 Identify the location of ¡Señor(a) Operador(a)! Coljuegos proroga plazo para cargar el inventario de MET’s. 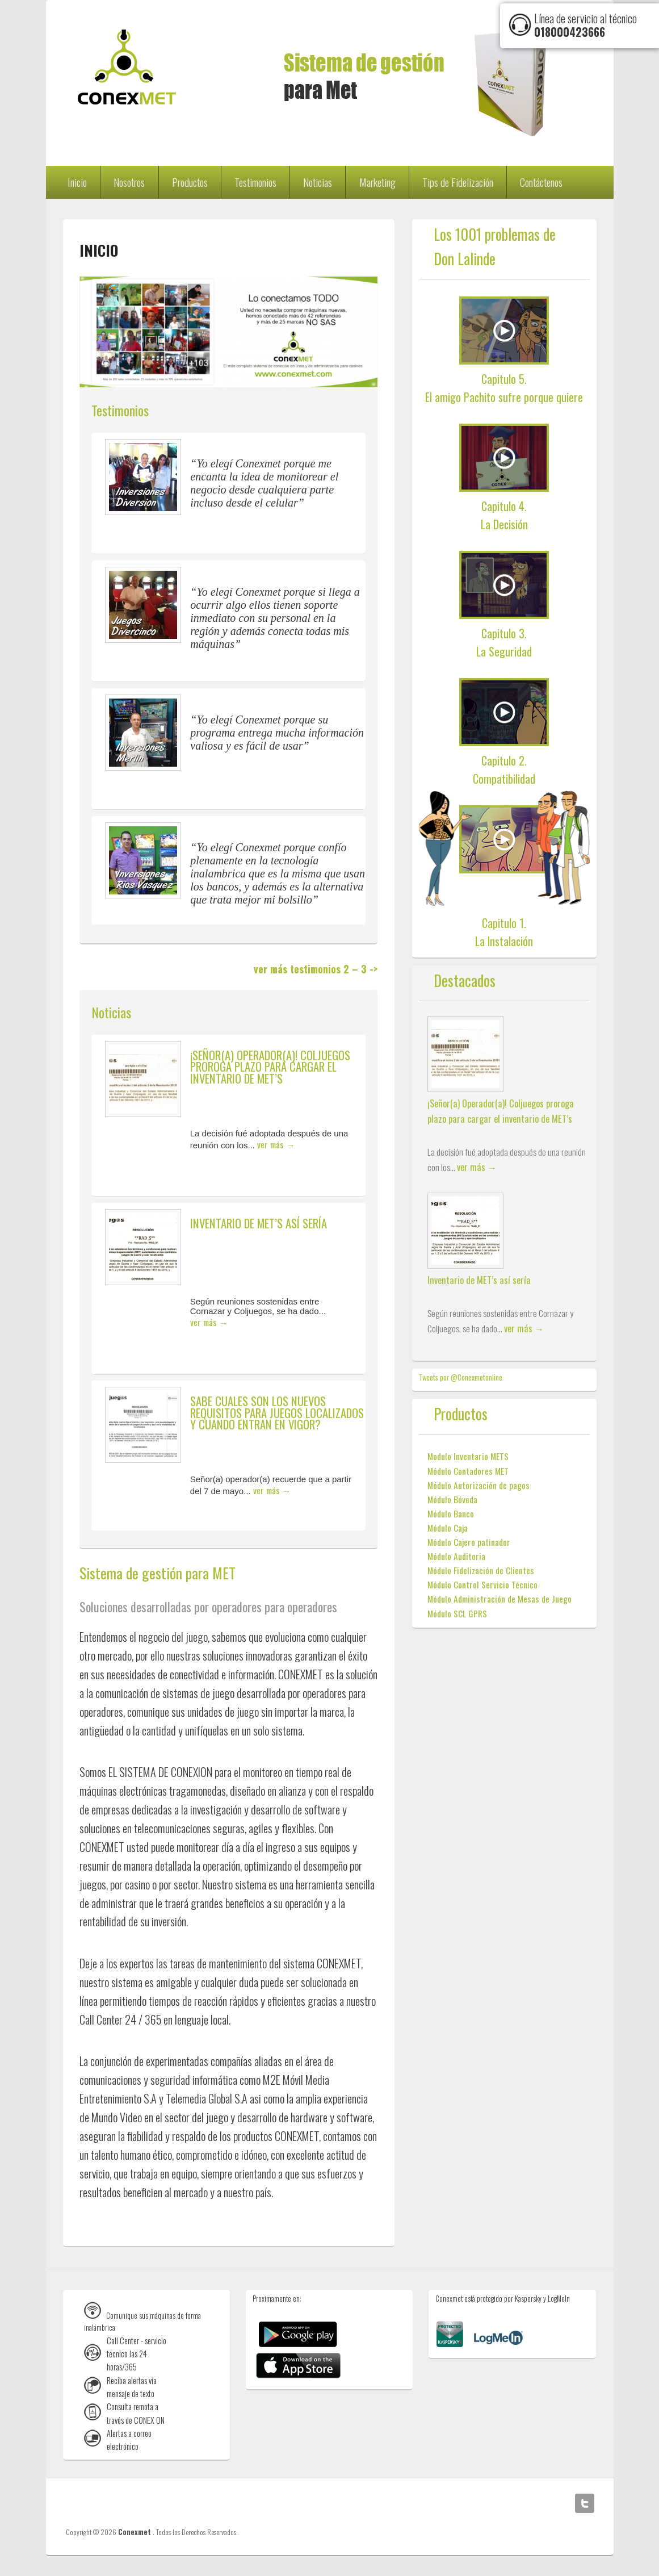
(270, 1066).